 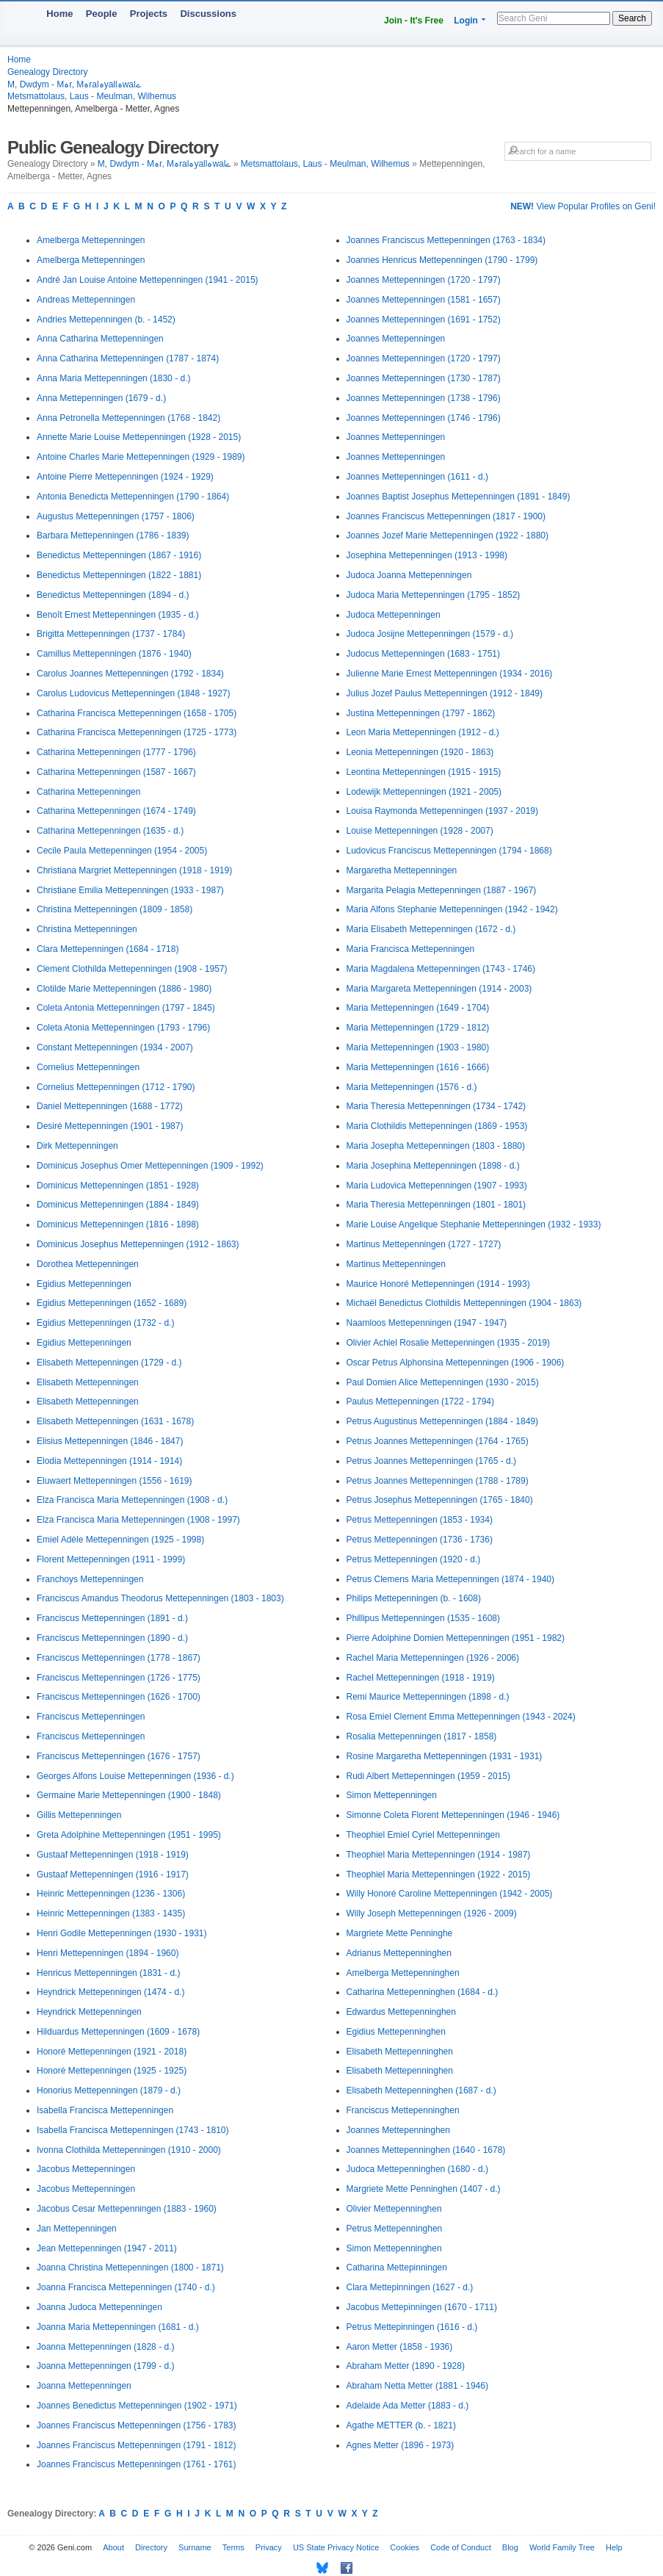 I want to click on M, Dwdym - Mہr, Mہralہyallہwalے, so click(x=74, y=84).